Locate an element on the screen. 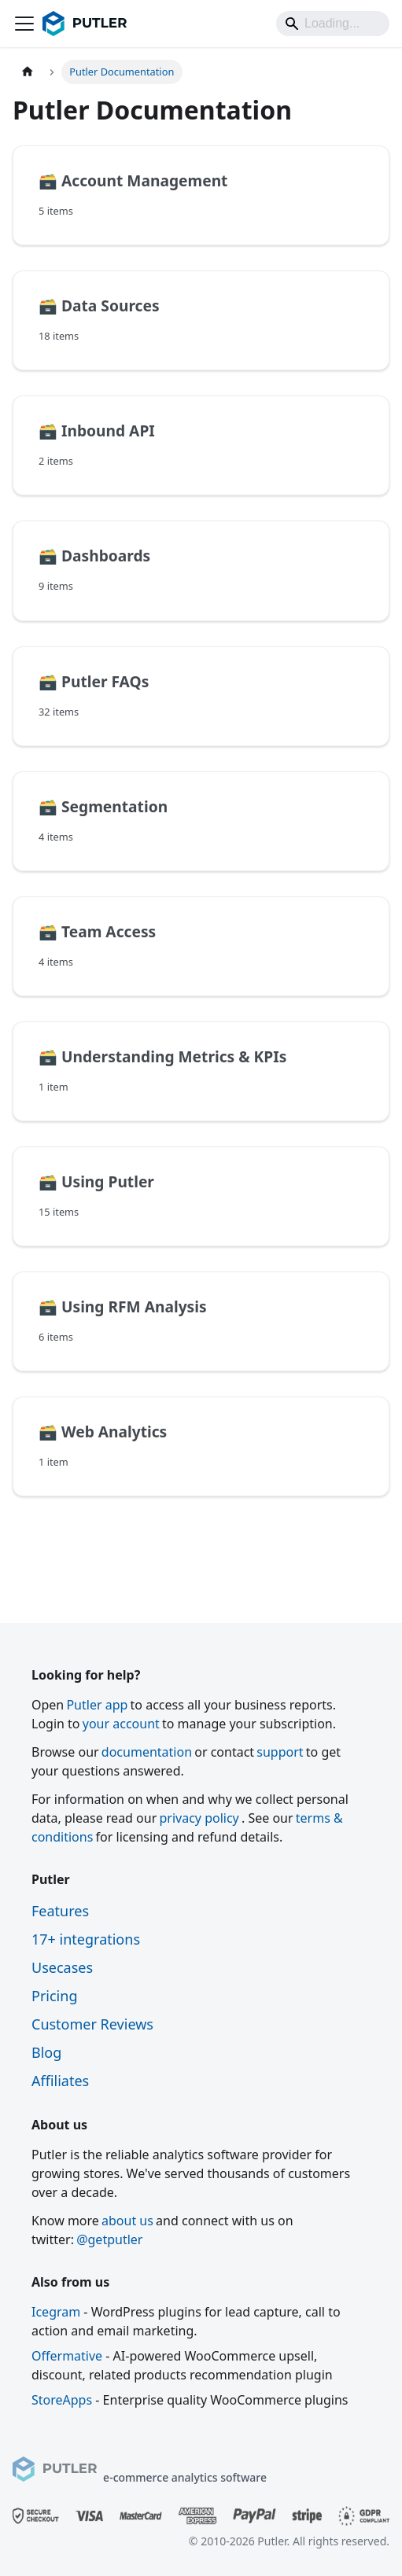 The width and height of the screenshot is (402, 2576). Putler app is located at coordinates (96, 1704).